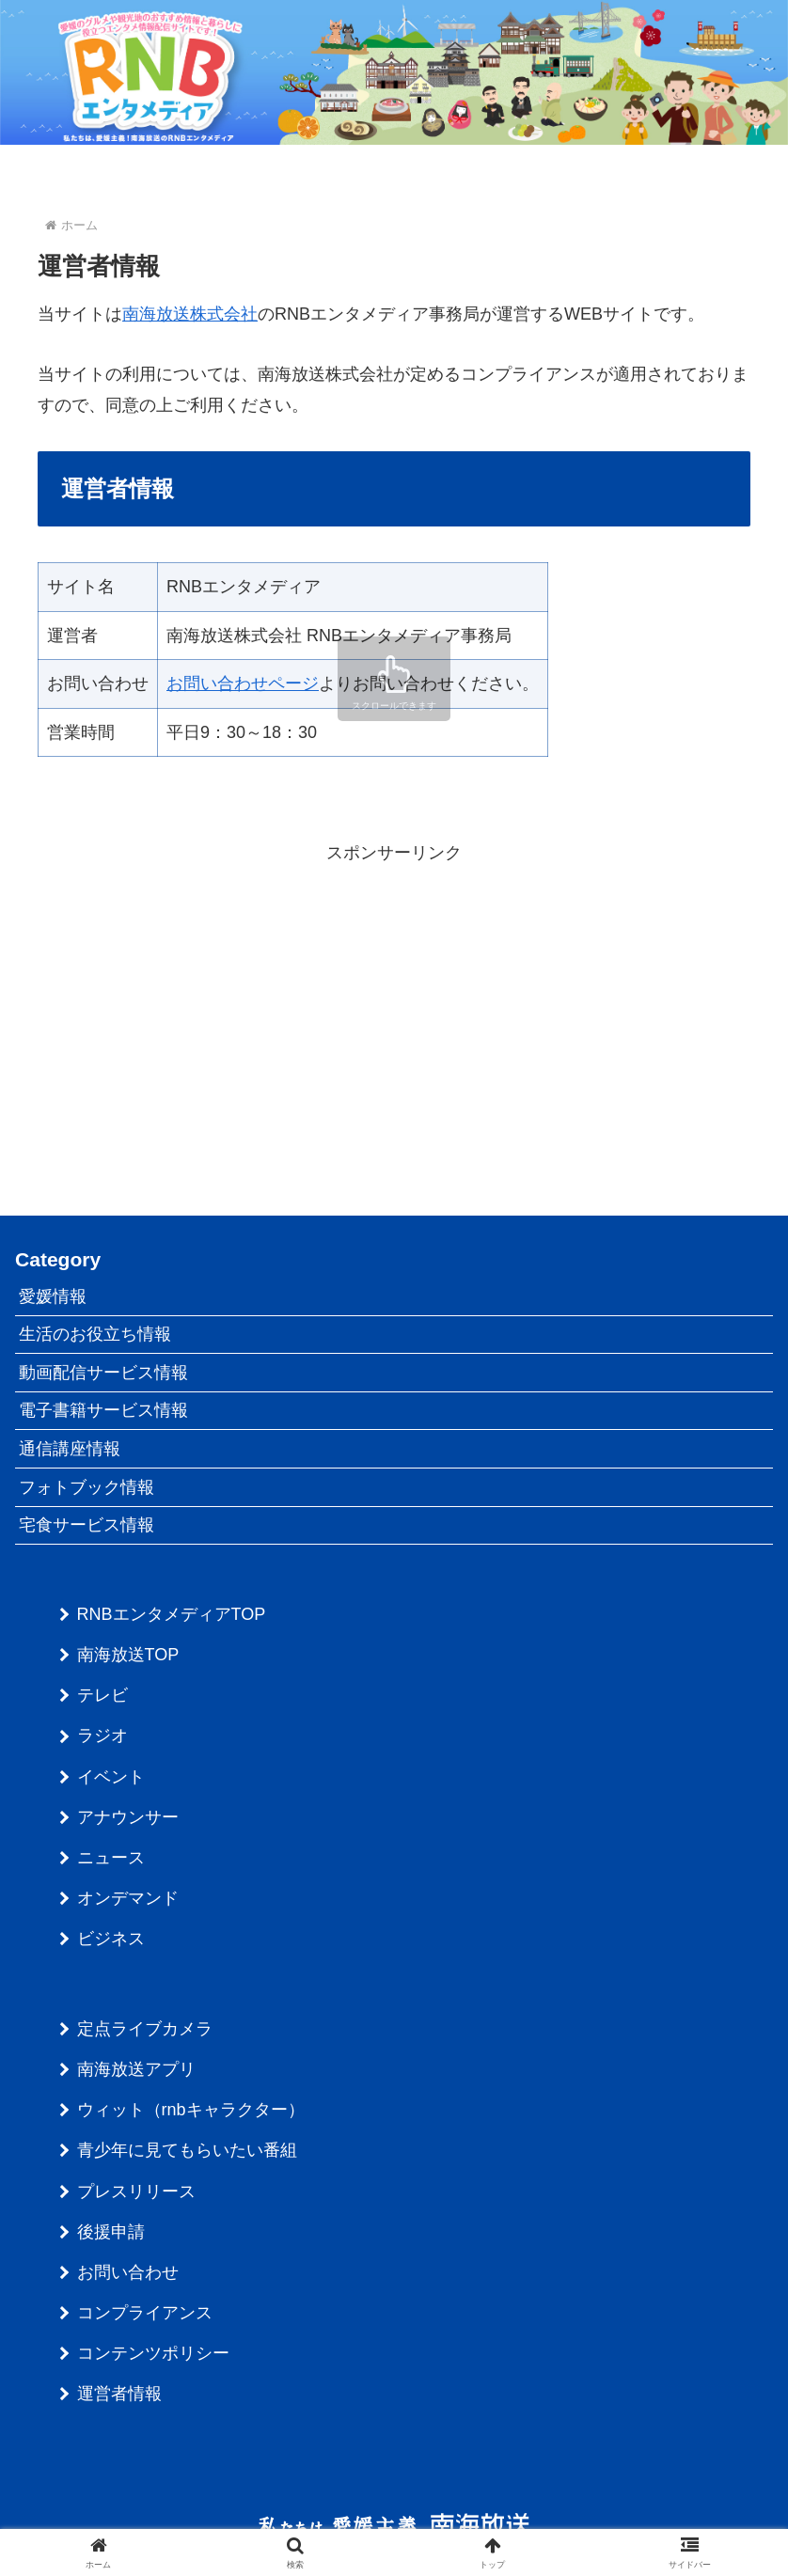  Describe the element at coordinates (111, 2232) in the screenshot. I see `後援申請` at that location.